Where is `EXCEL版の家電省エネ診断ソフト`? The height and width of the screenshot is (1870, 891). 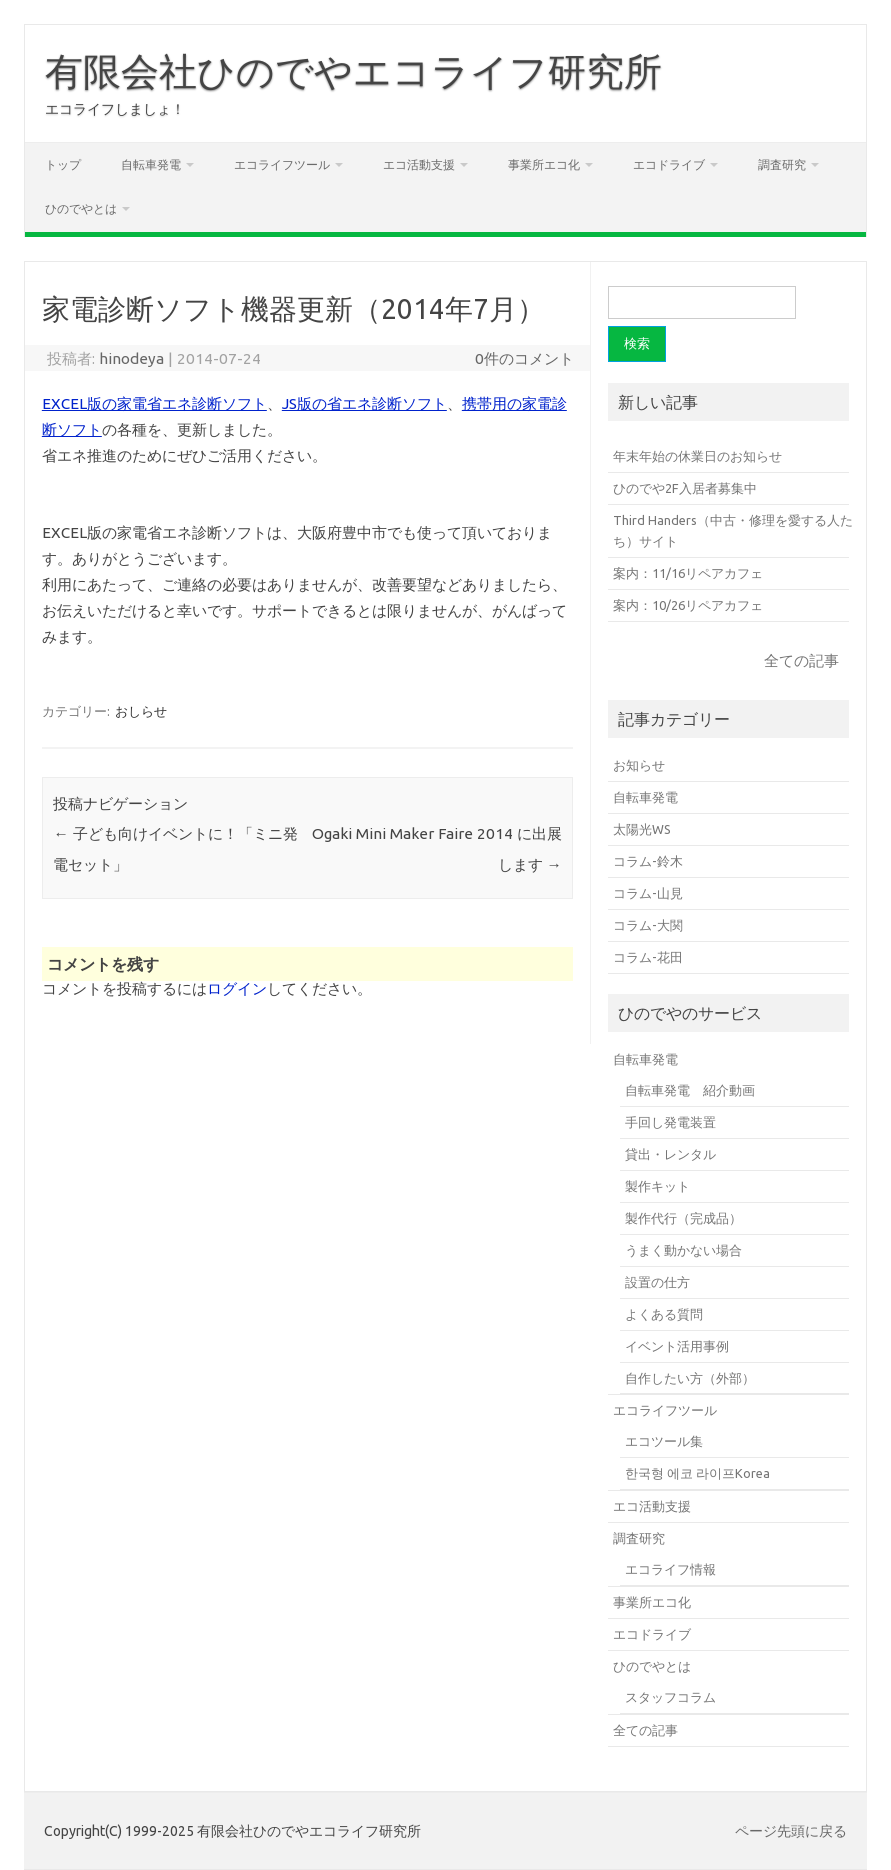 EXCEL版の家電省エネ診断ソフト is located at coordinates (154, 403).